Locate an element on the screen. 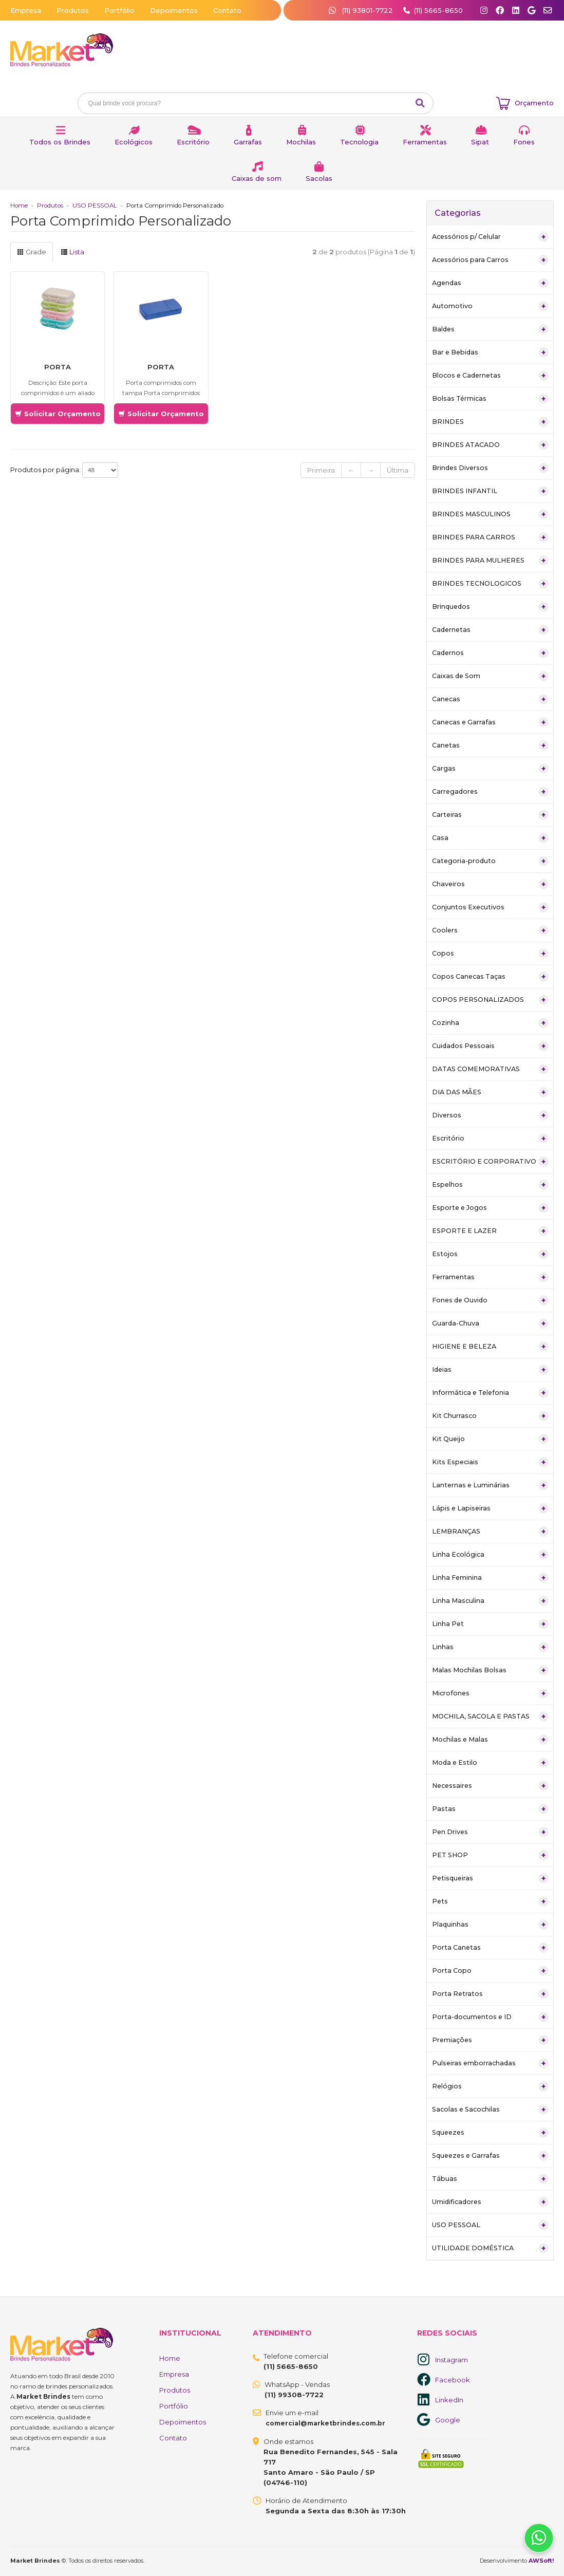  Lista is located at coordinates (72, 252).